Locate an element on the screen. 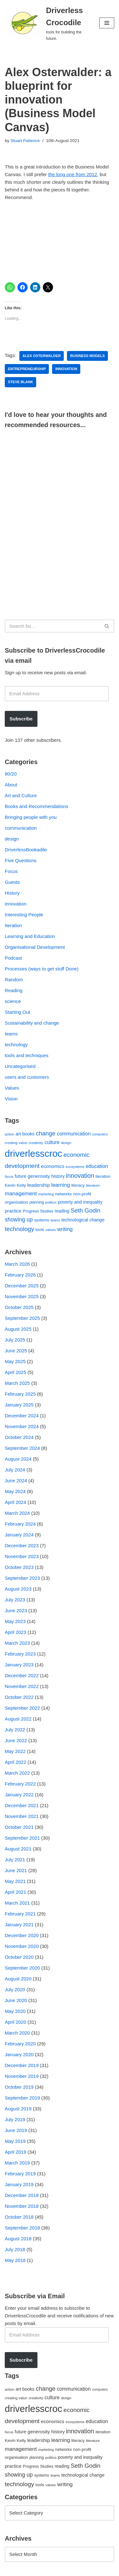 The image size is (119, 2576). May 2019 is located at coordinates (15, 2141).